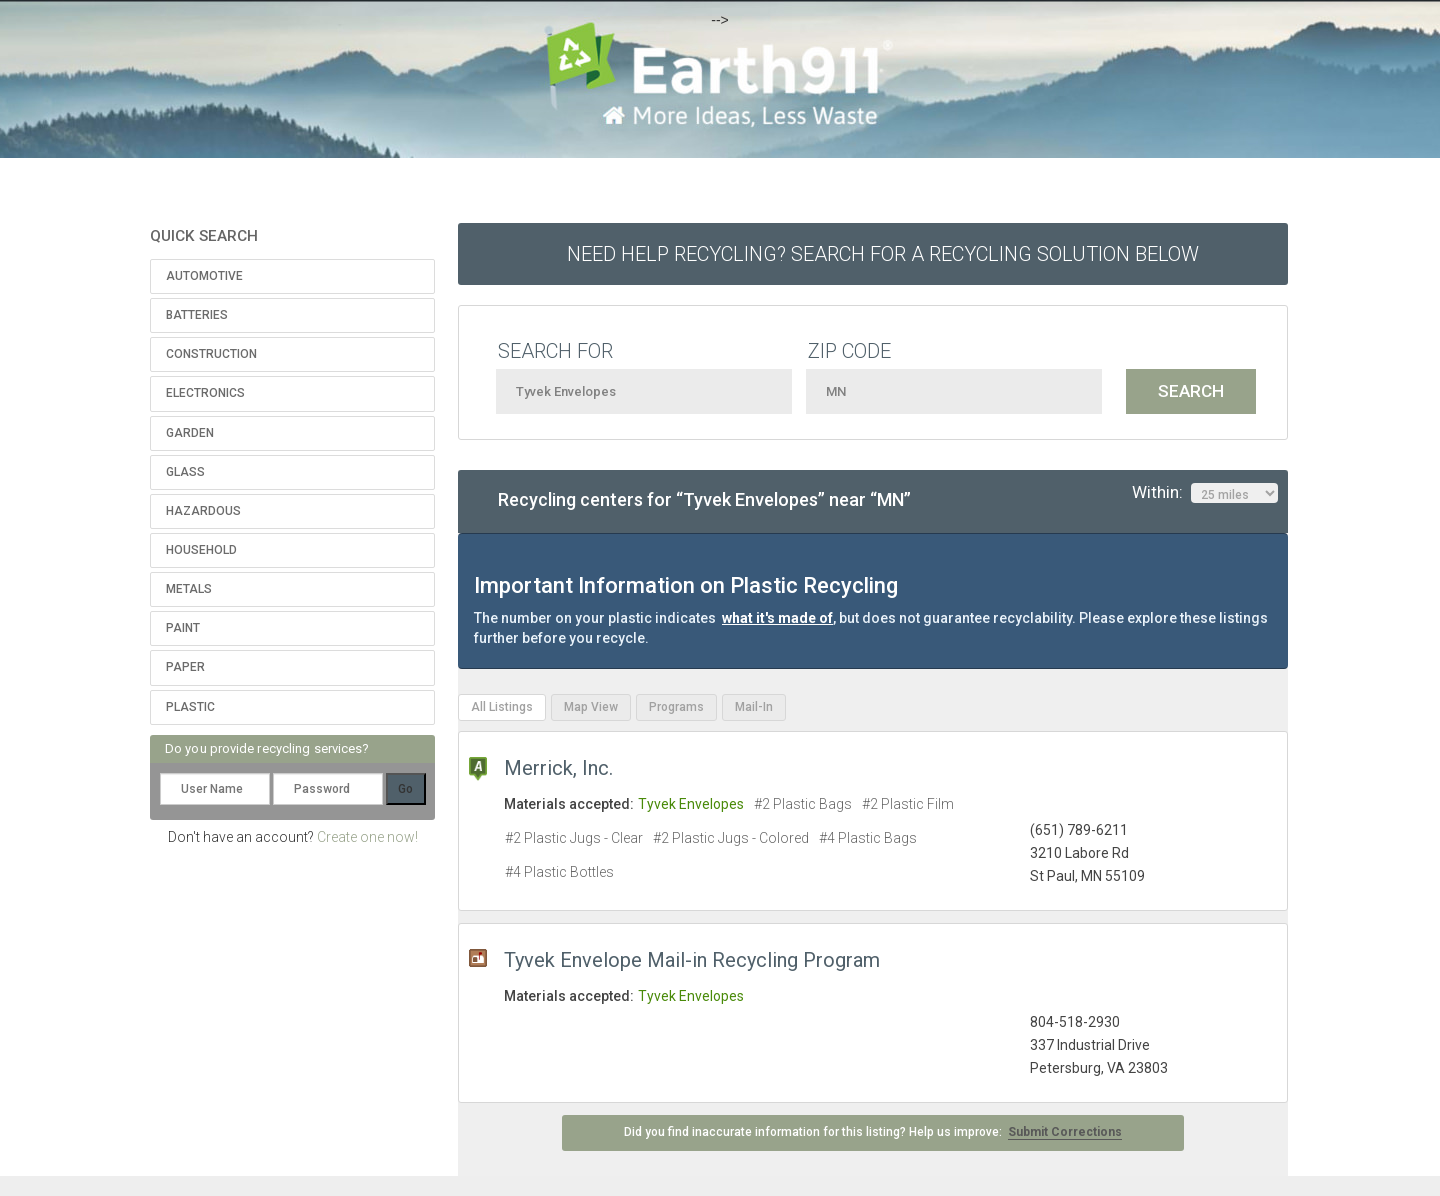  Describe the element at coordinates (692, 960) in the screenshot. I see `Tyvek Envelope Mail-in Recycling Program` at that location.